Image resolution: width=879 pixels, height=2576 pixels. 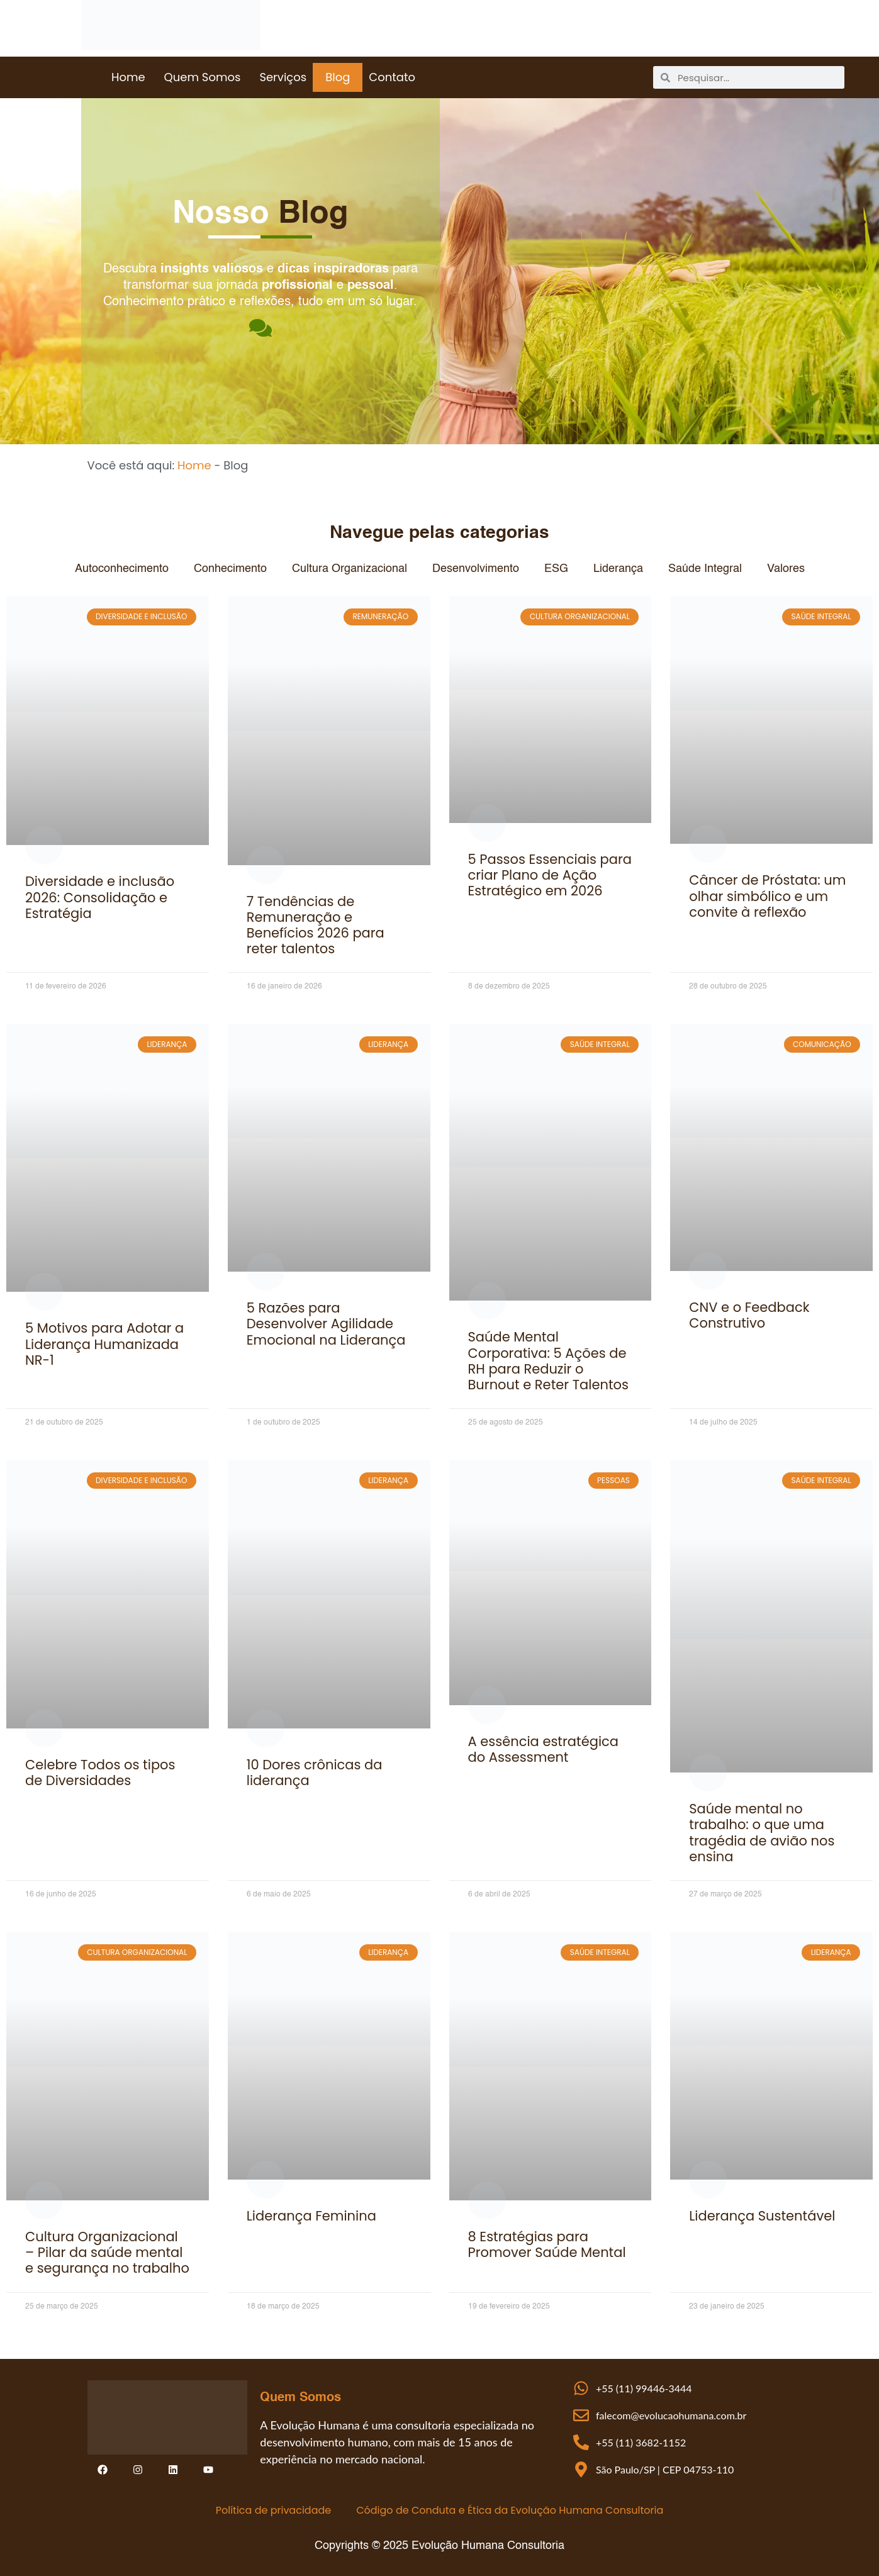 What do you see at coordinates (786, 568) in the screenshot?
I see `Valores` at bounding box center [786, 568].